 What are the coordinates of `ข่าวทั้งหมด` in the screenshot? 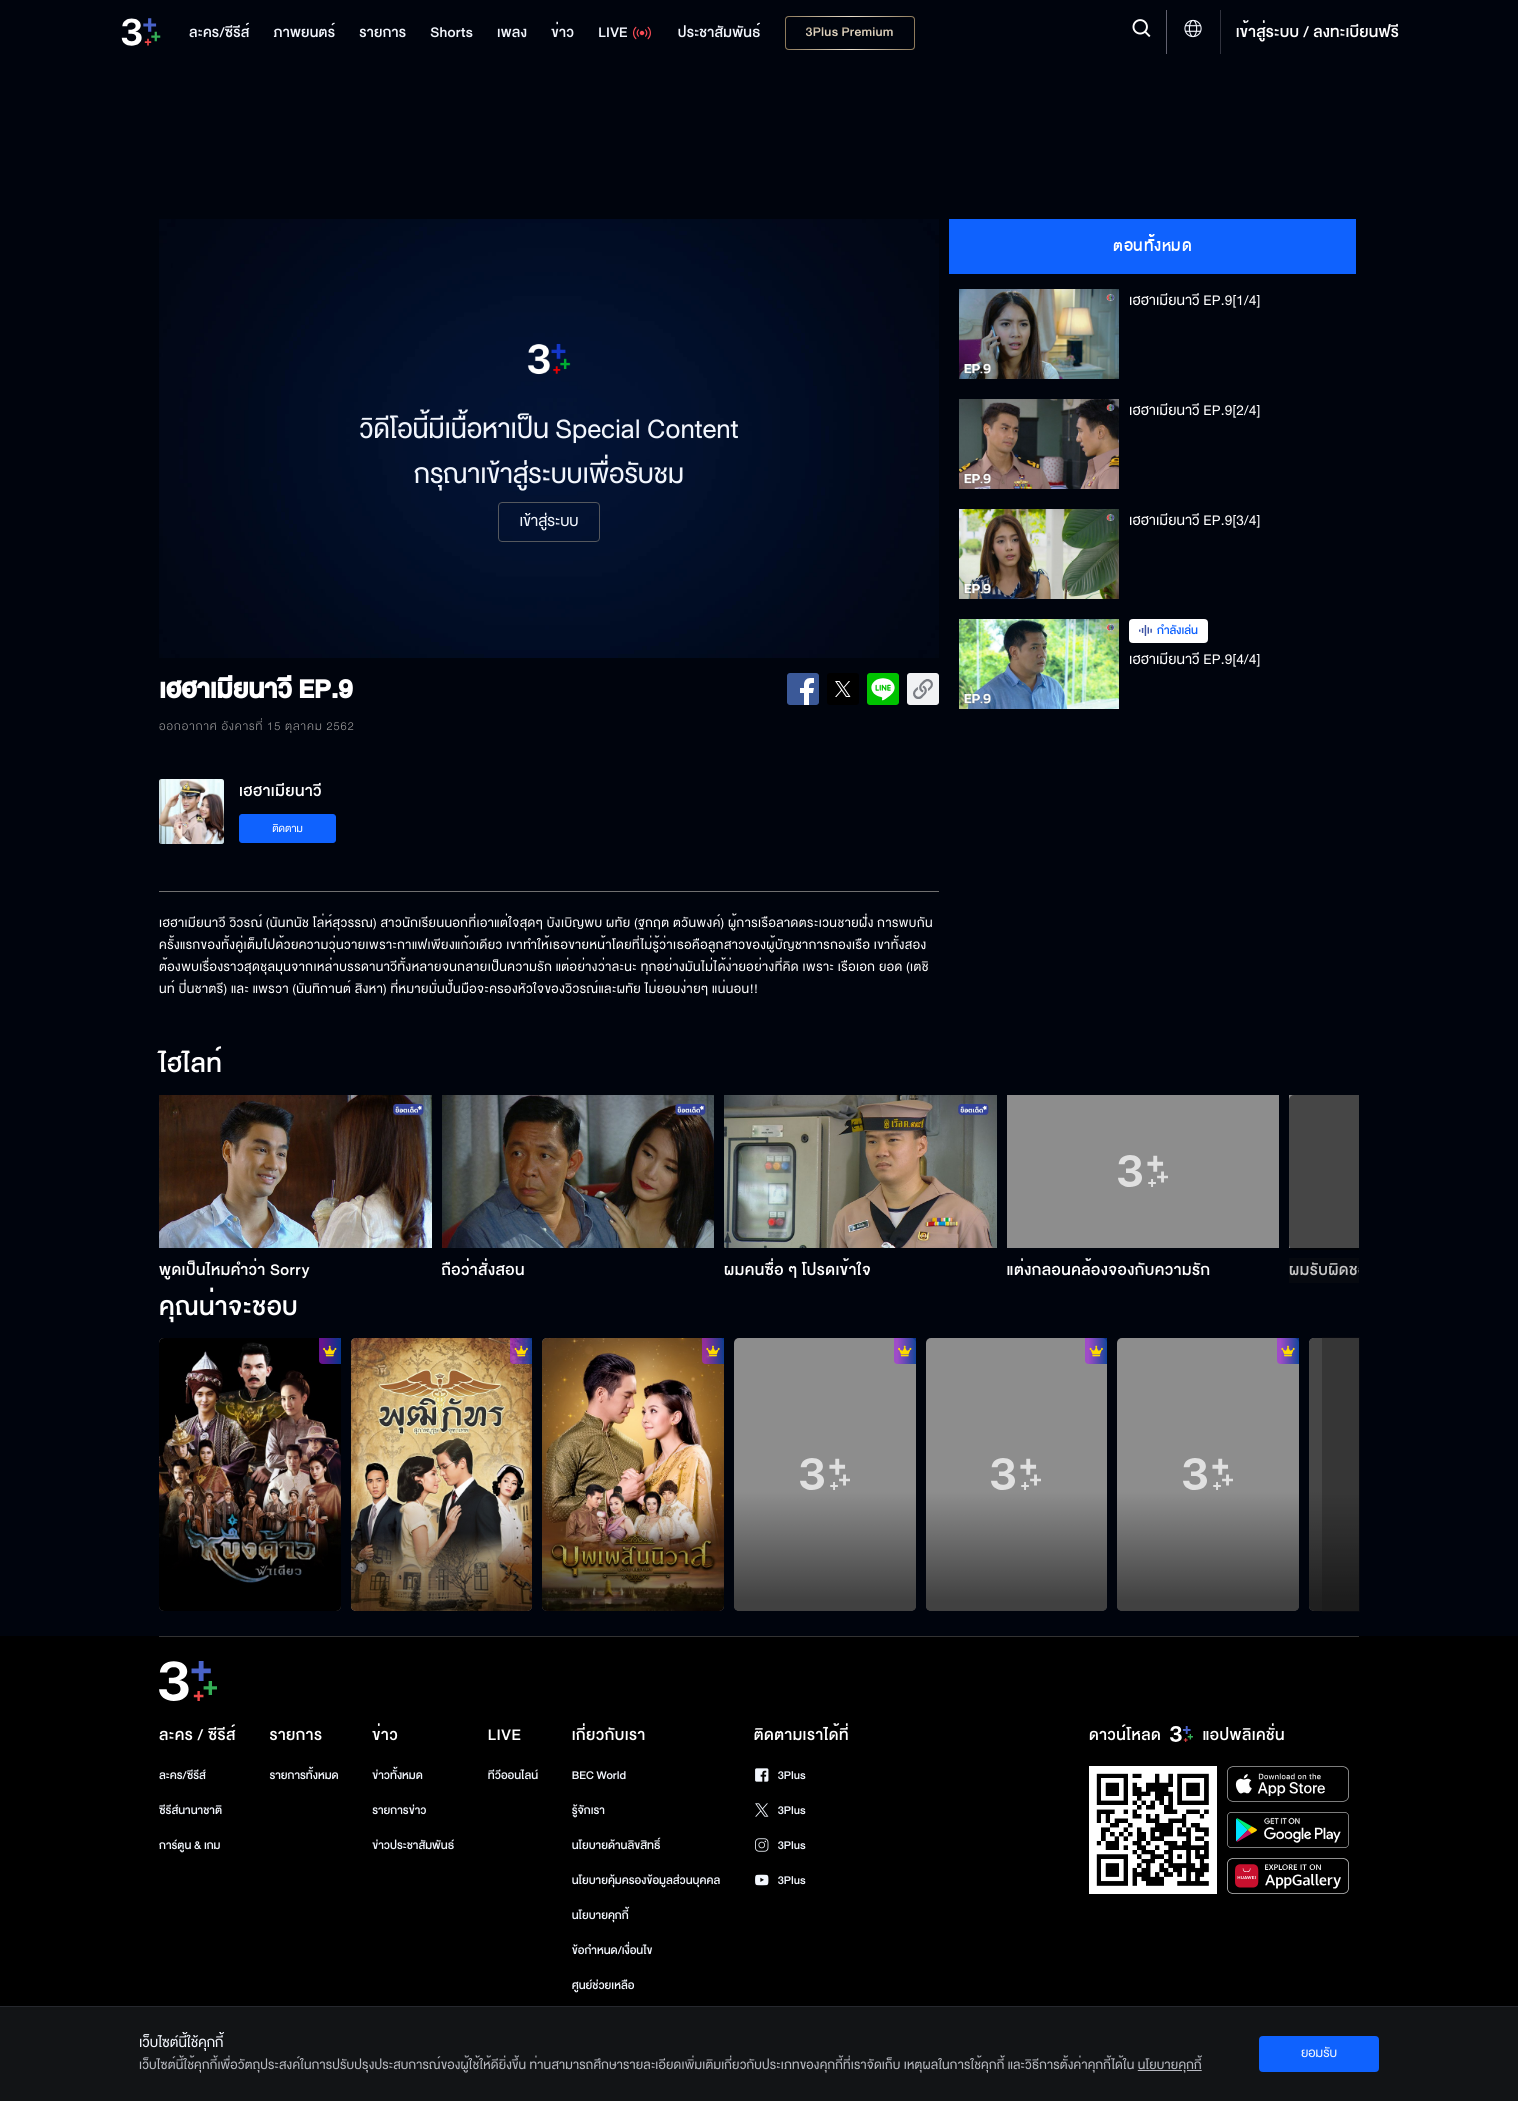 It's located at (397, 1775).